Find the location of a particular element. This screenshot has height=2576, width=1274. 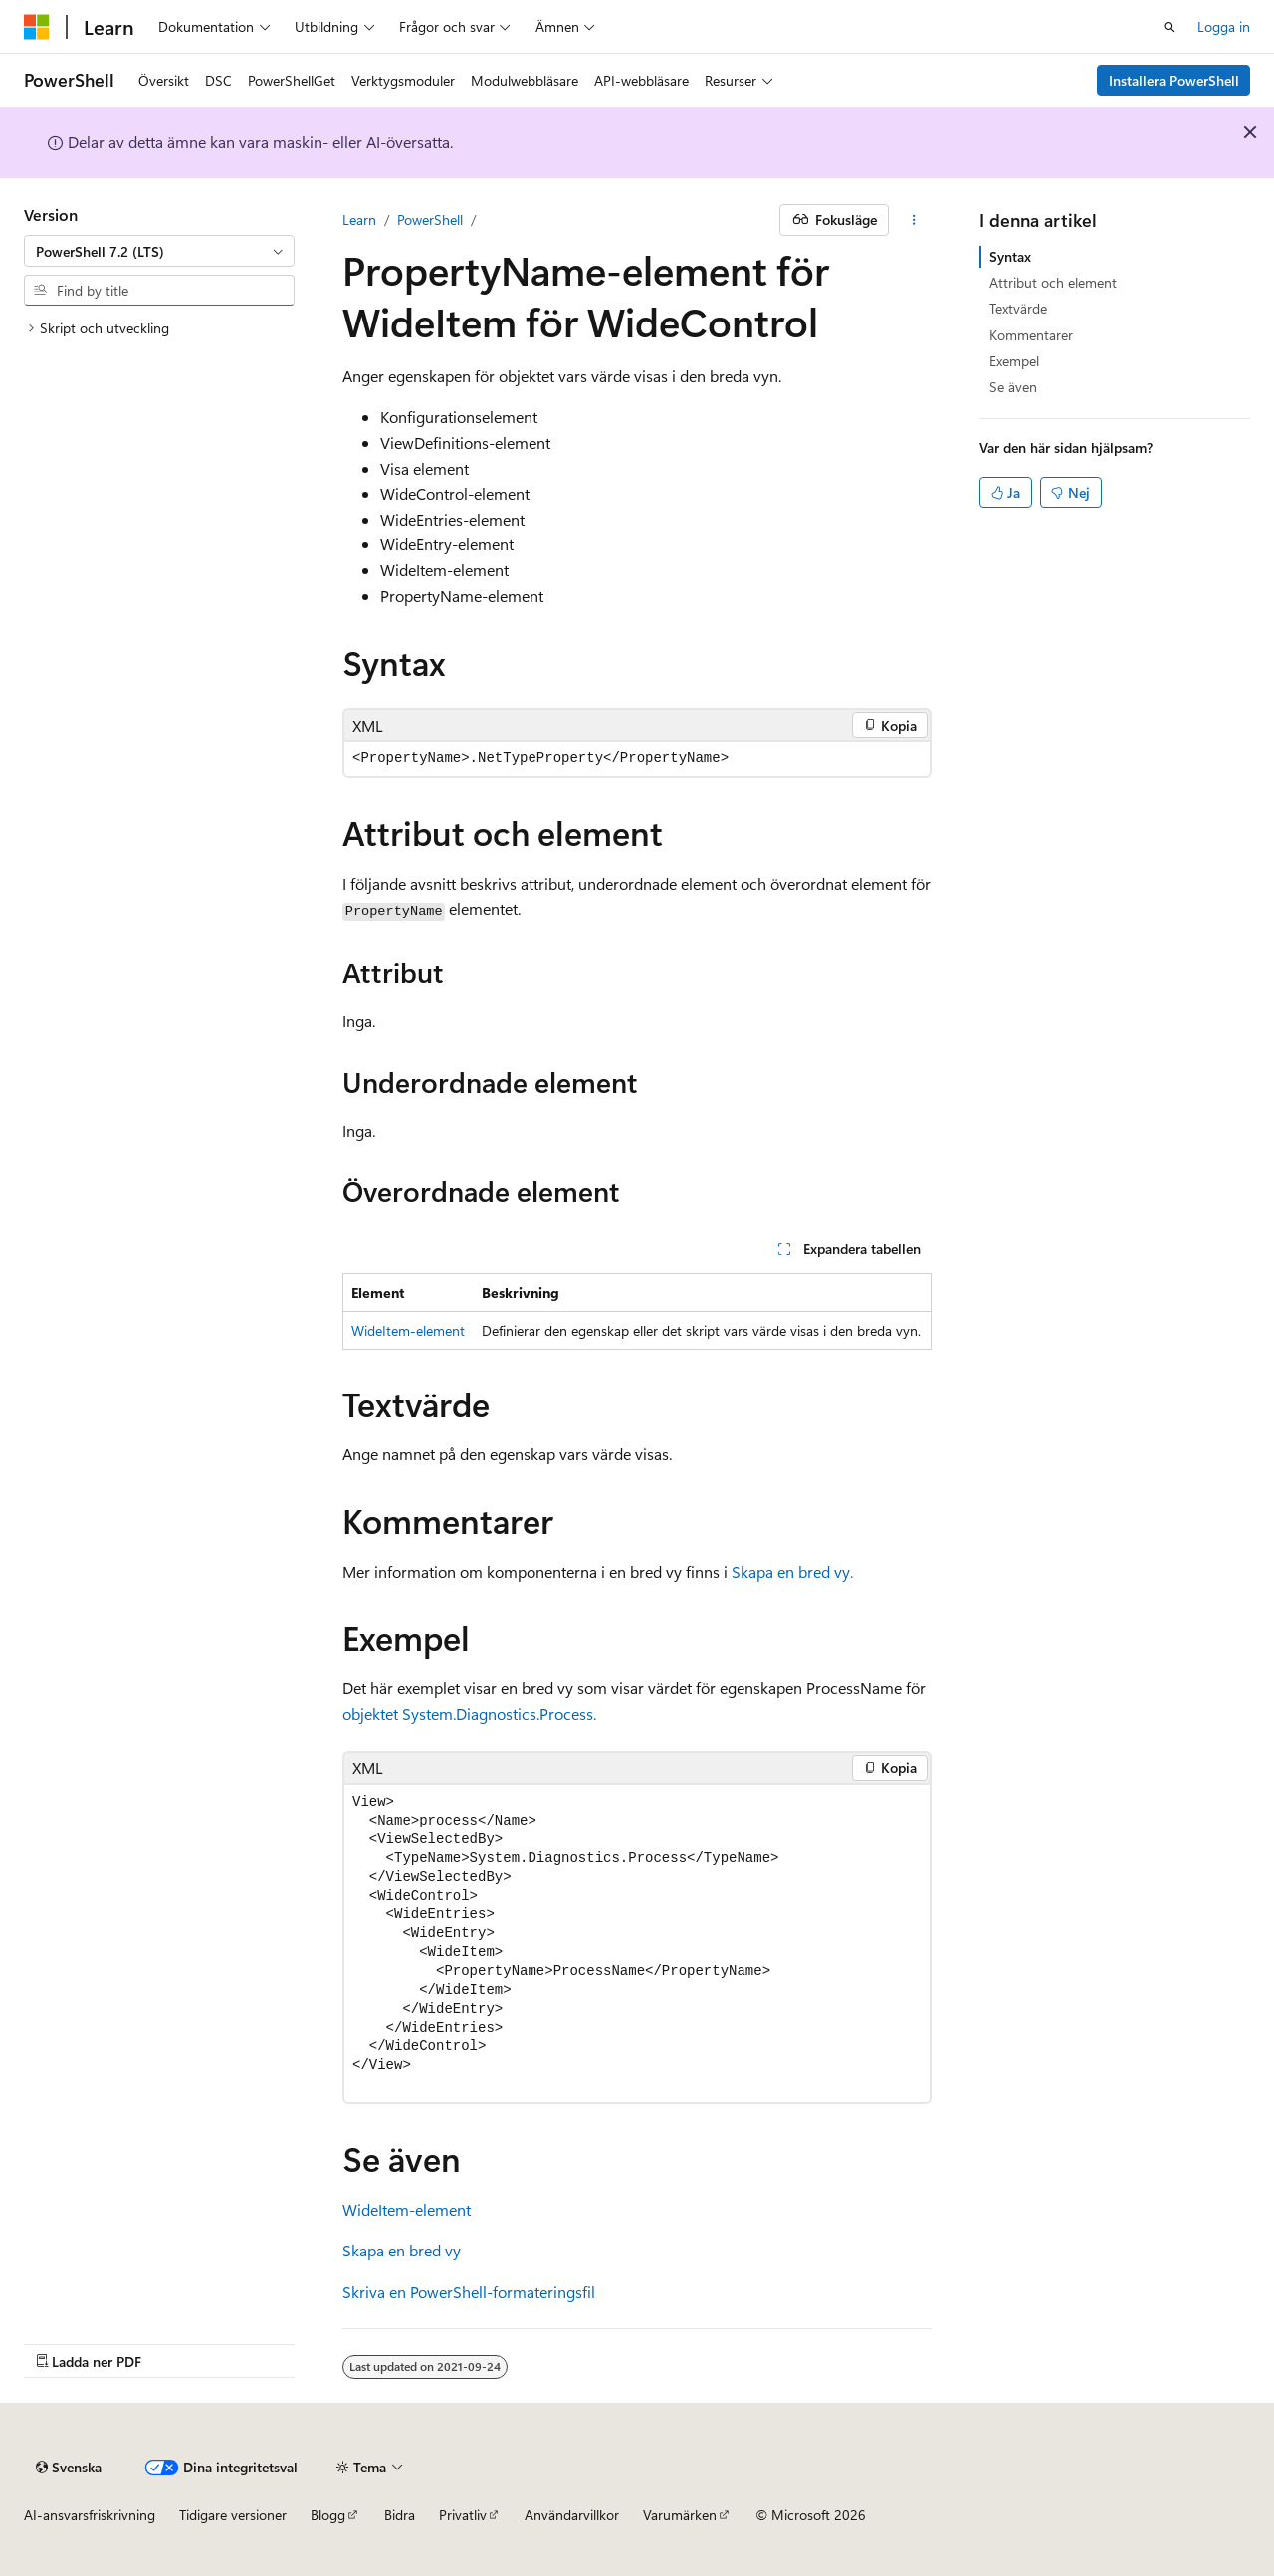

Skapa en bred vy. is located at coordinates (792, 1571).